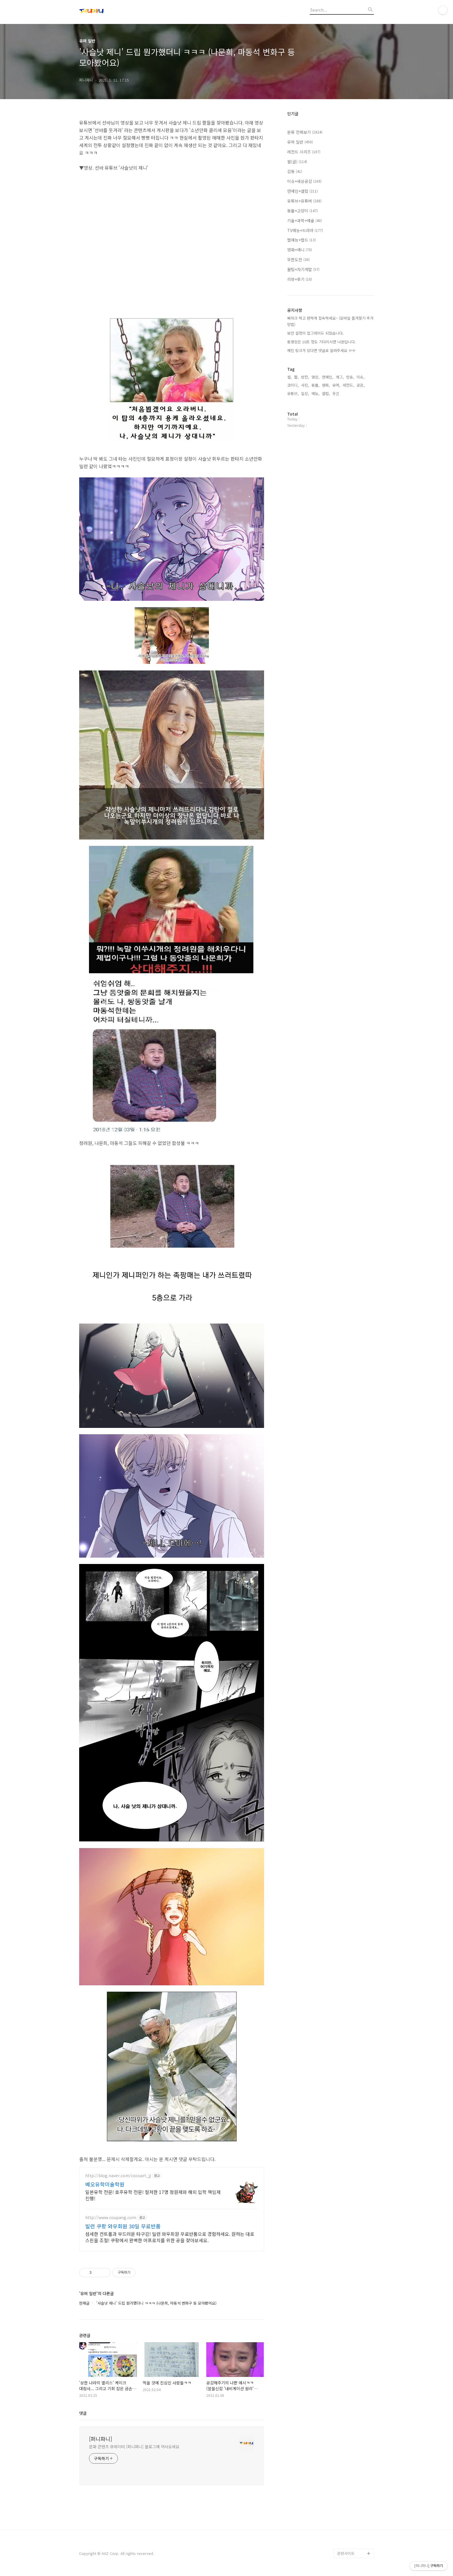  Describe the element at coordinates (336, 393) in the screenshot. I see `웃긴,` at that location.